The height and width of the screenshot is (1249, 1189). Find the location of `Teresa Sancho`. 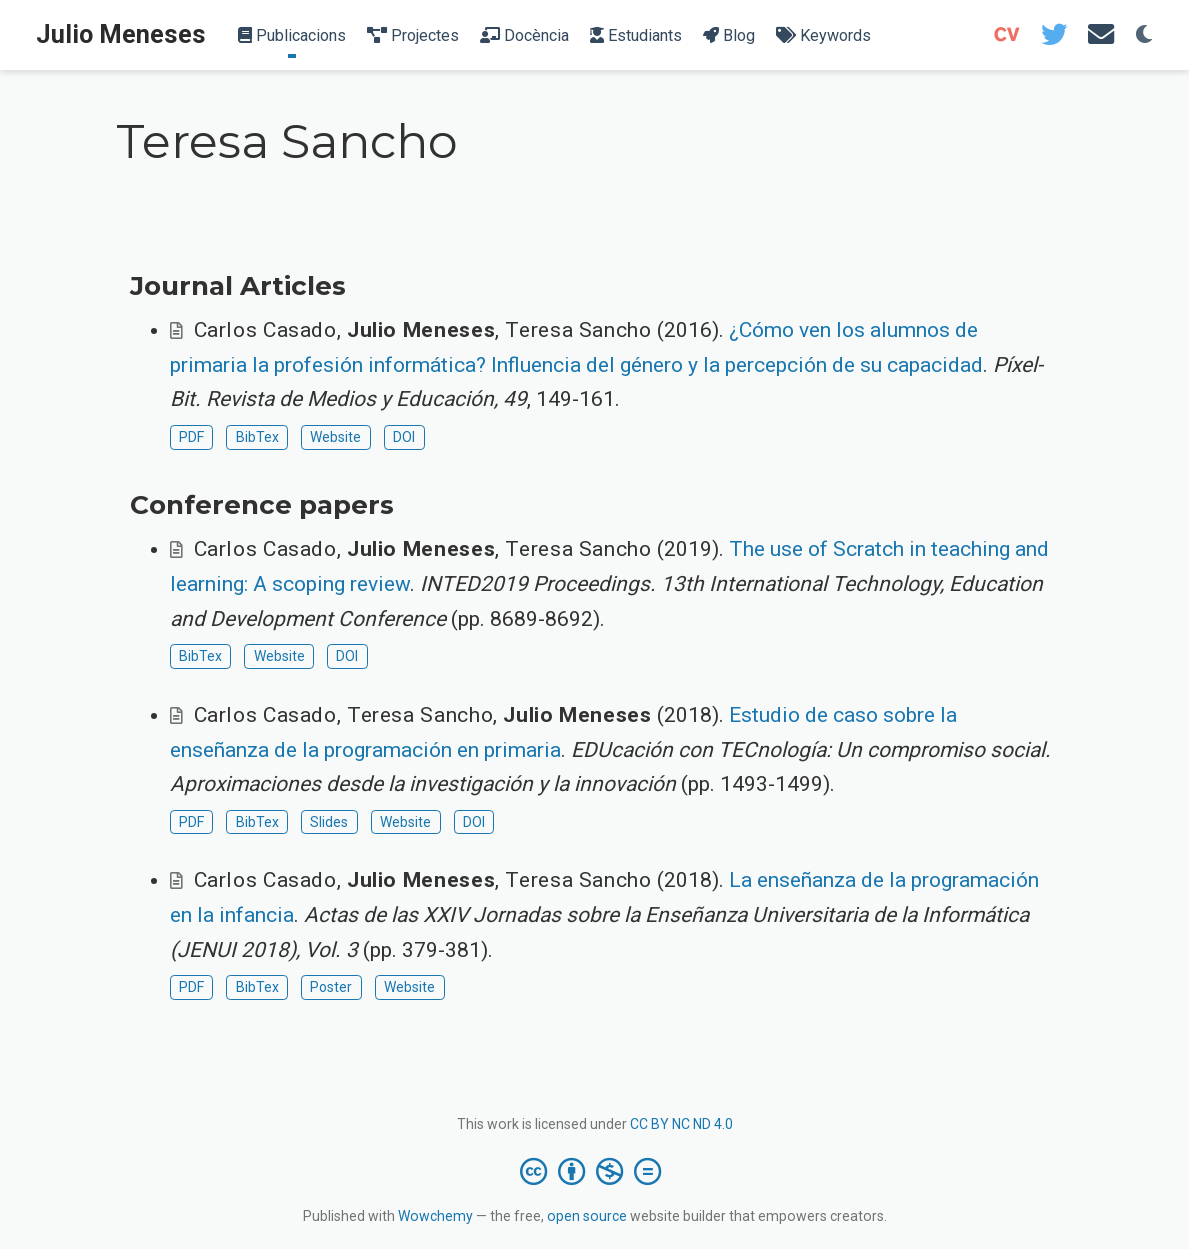

Teresa Sancho is located at coordinates (578, 330).